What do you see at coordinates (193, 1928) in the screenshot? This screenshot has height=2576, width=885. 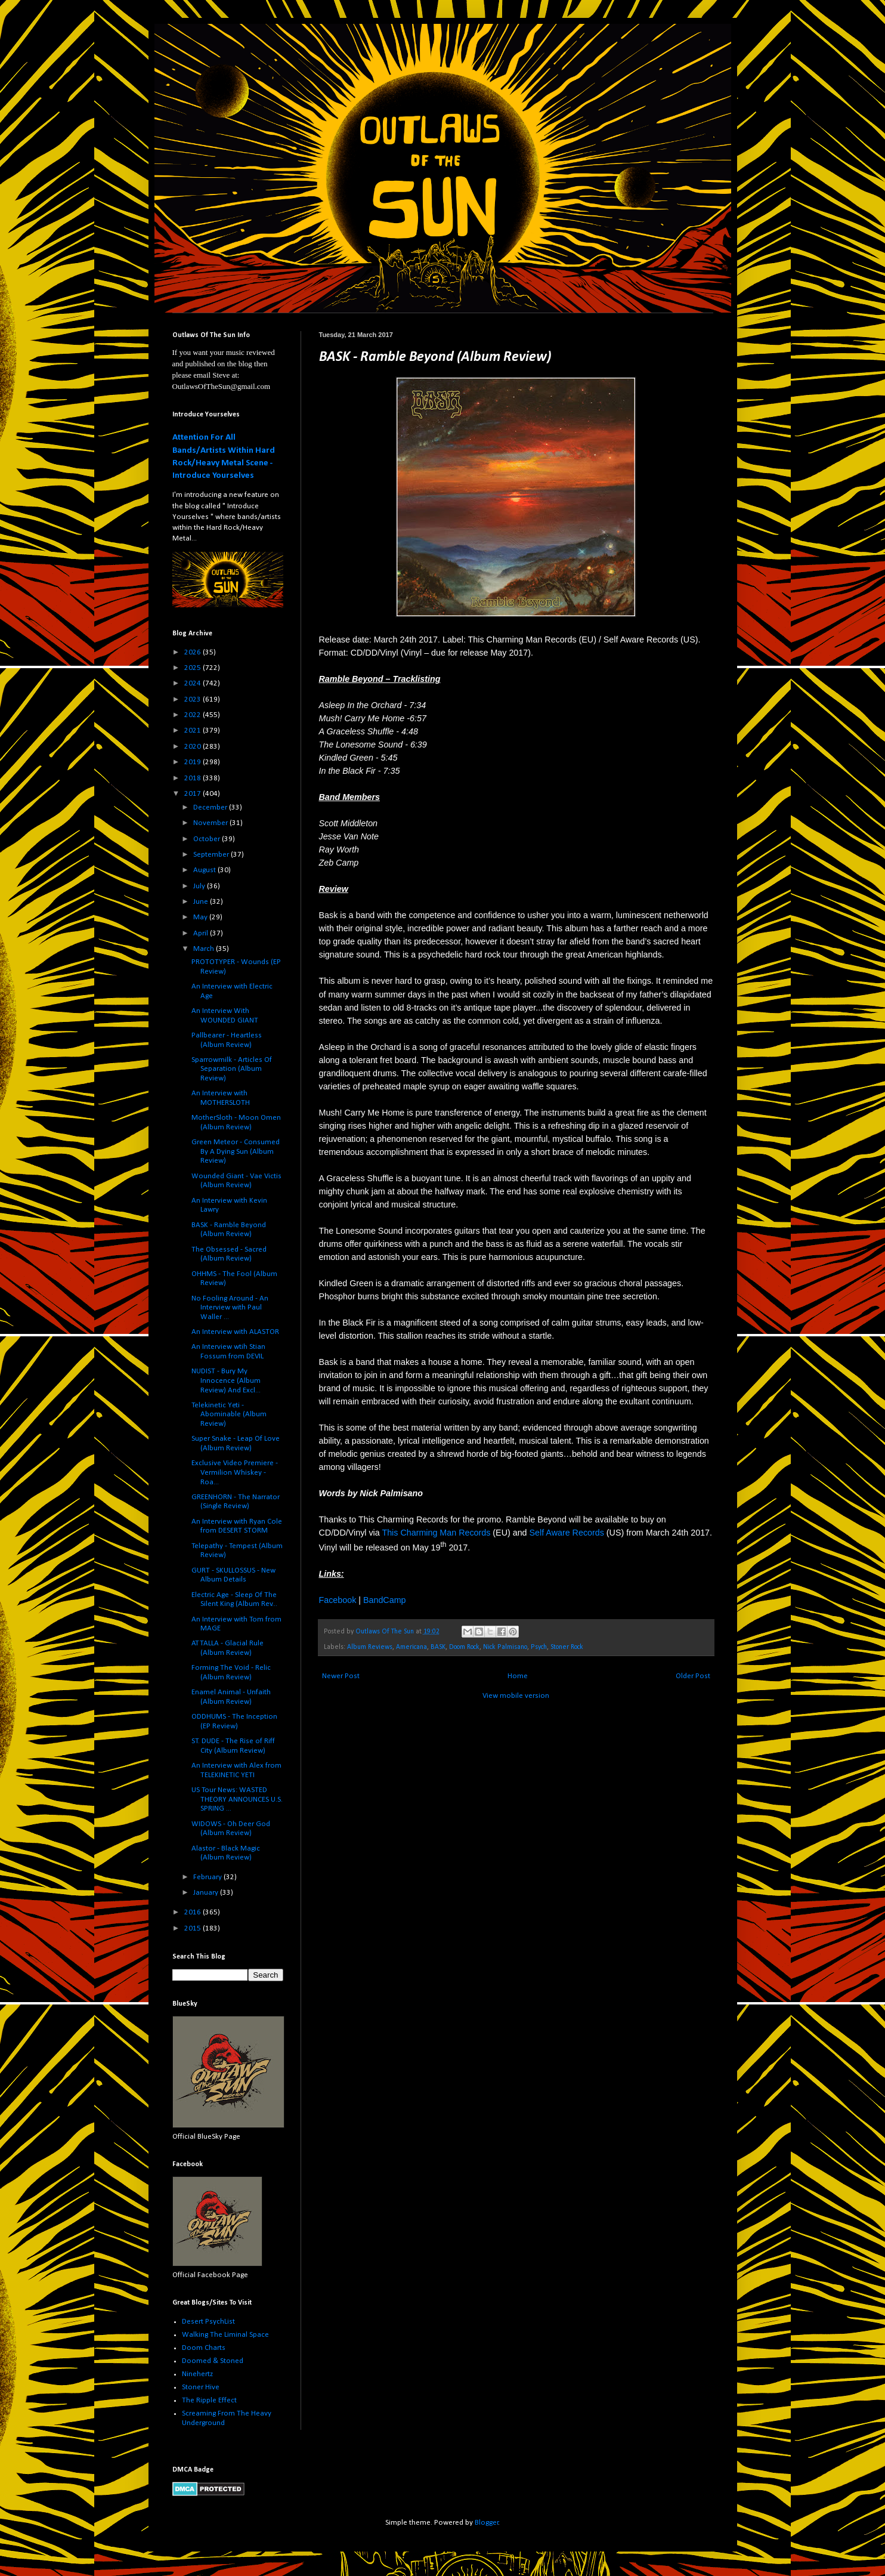 I see `2015` at bounding box center [193, 1928].